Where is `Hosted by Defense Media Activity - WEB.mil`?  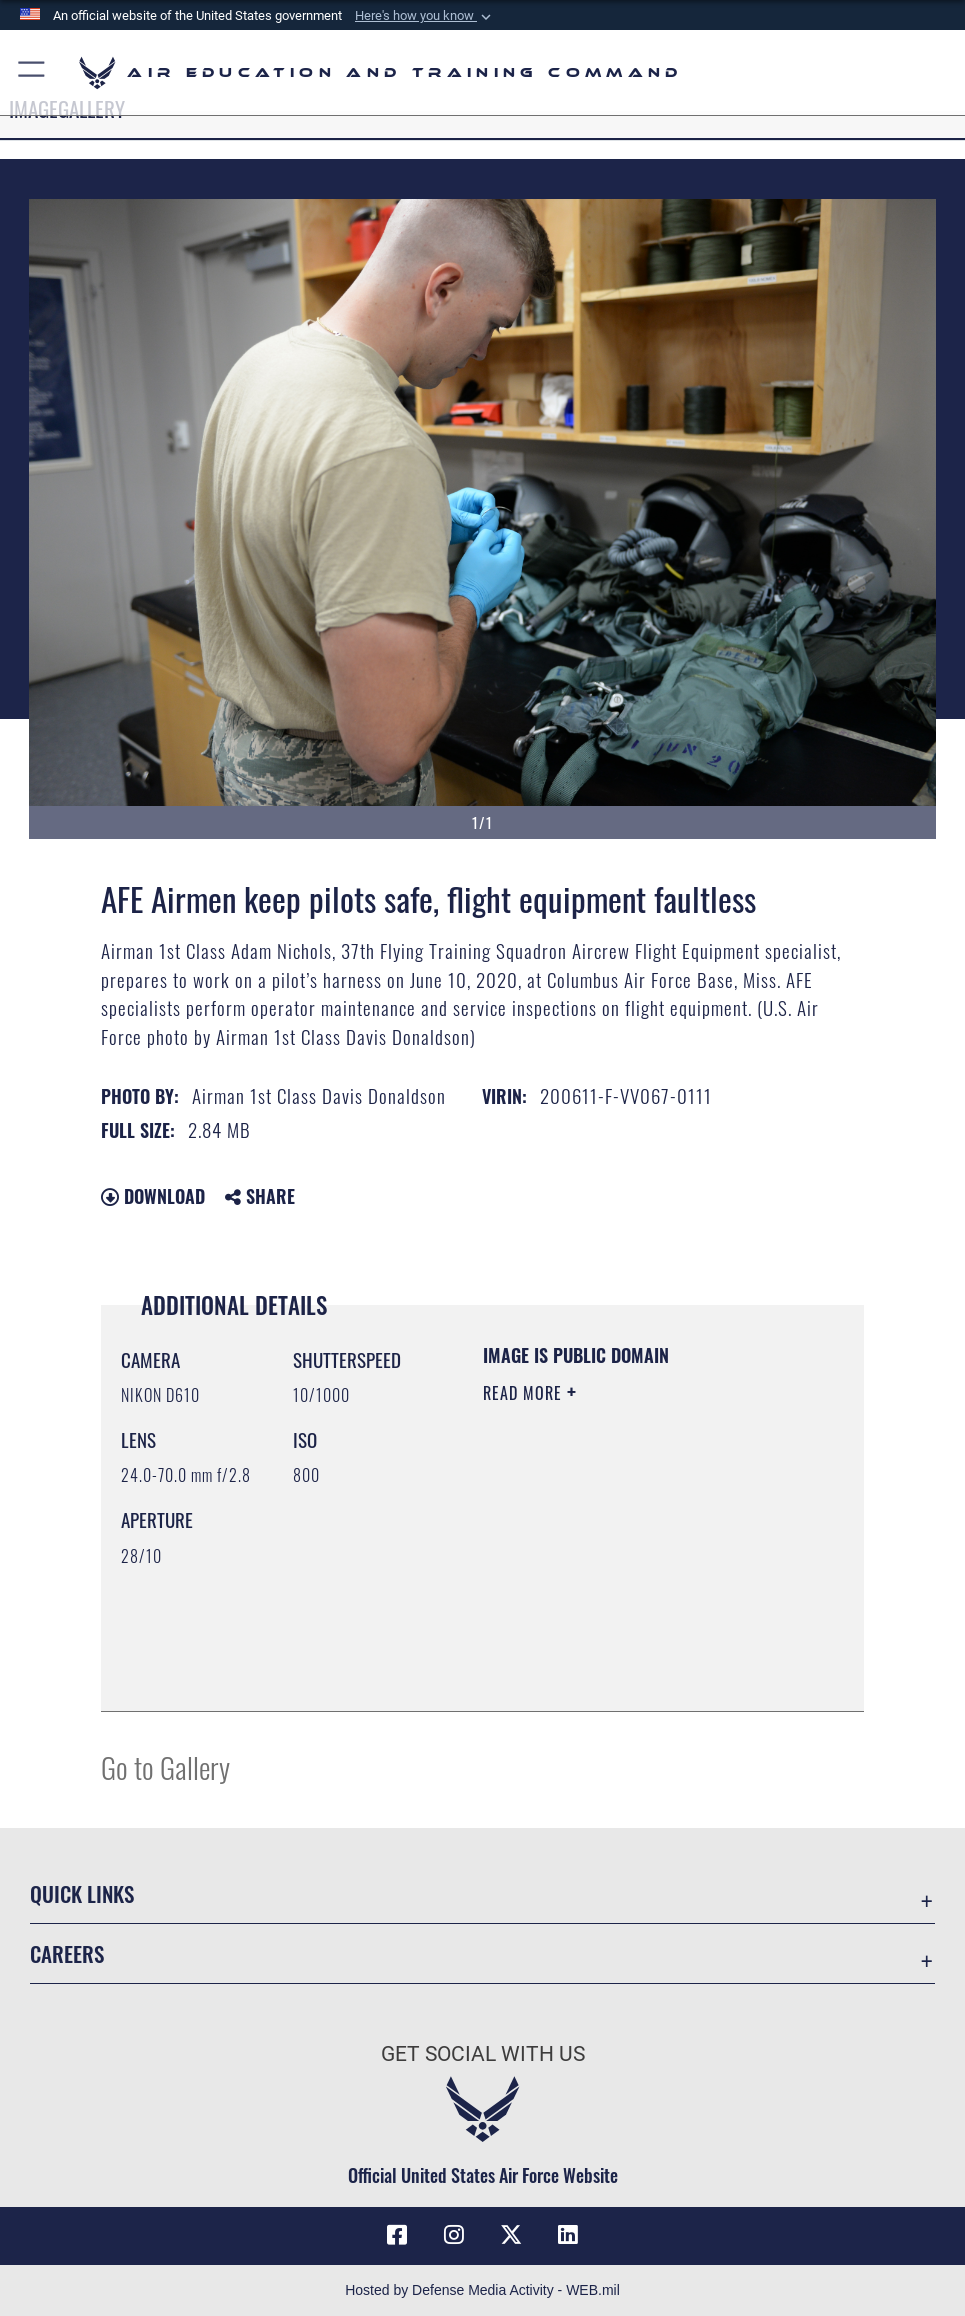
Hosted by Defense Media Activity - WEB.mil is located at coordinates (482, 2290).